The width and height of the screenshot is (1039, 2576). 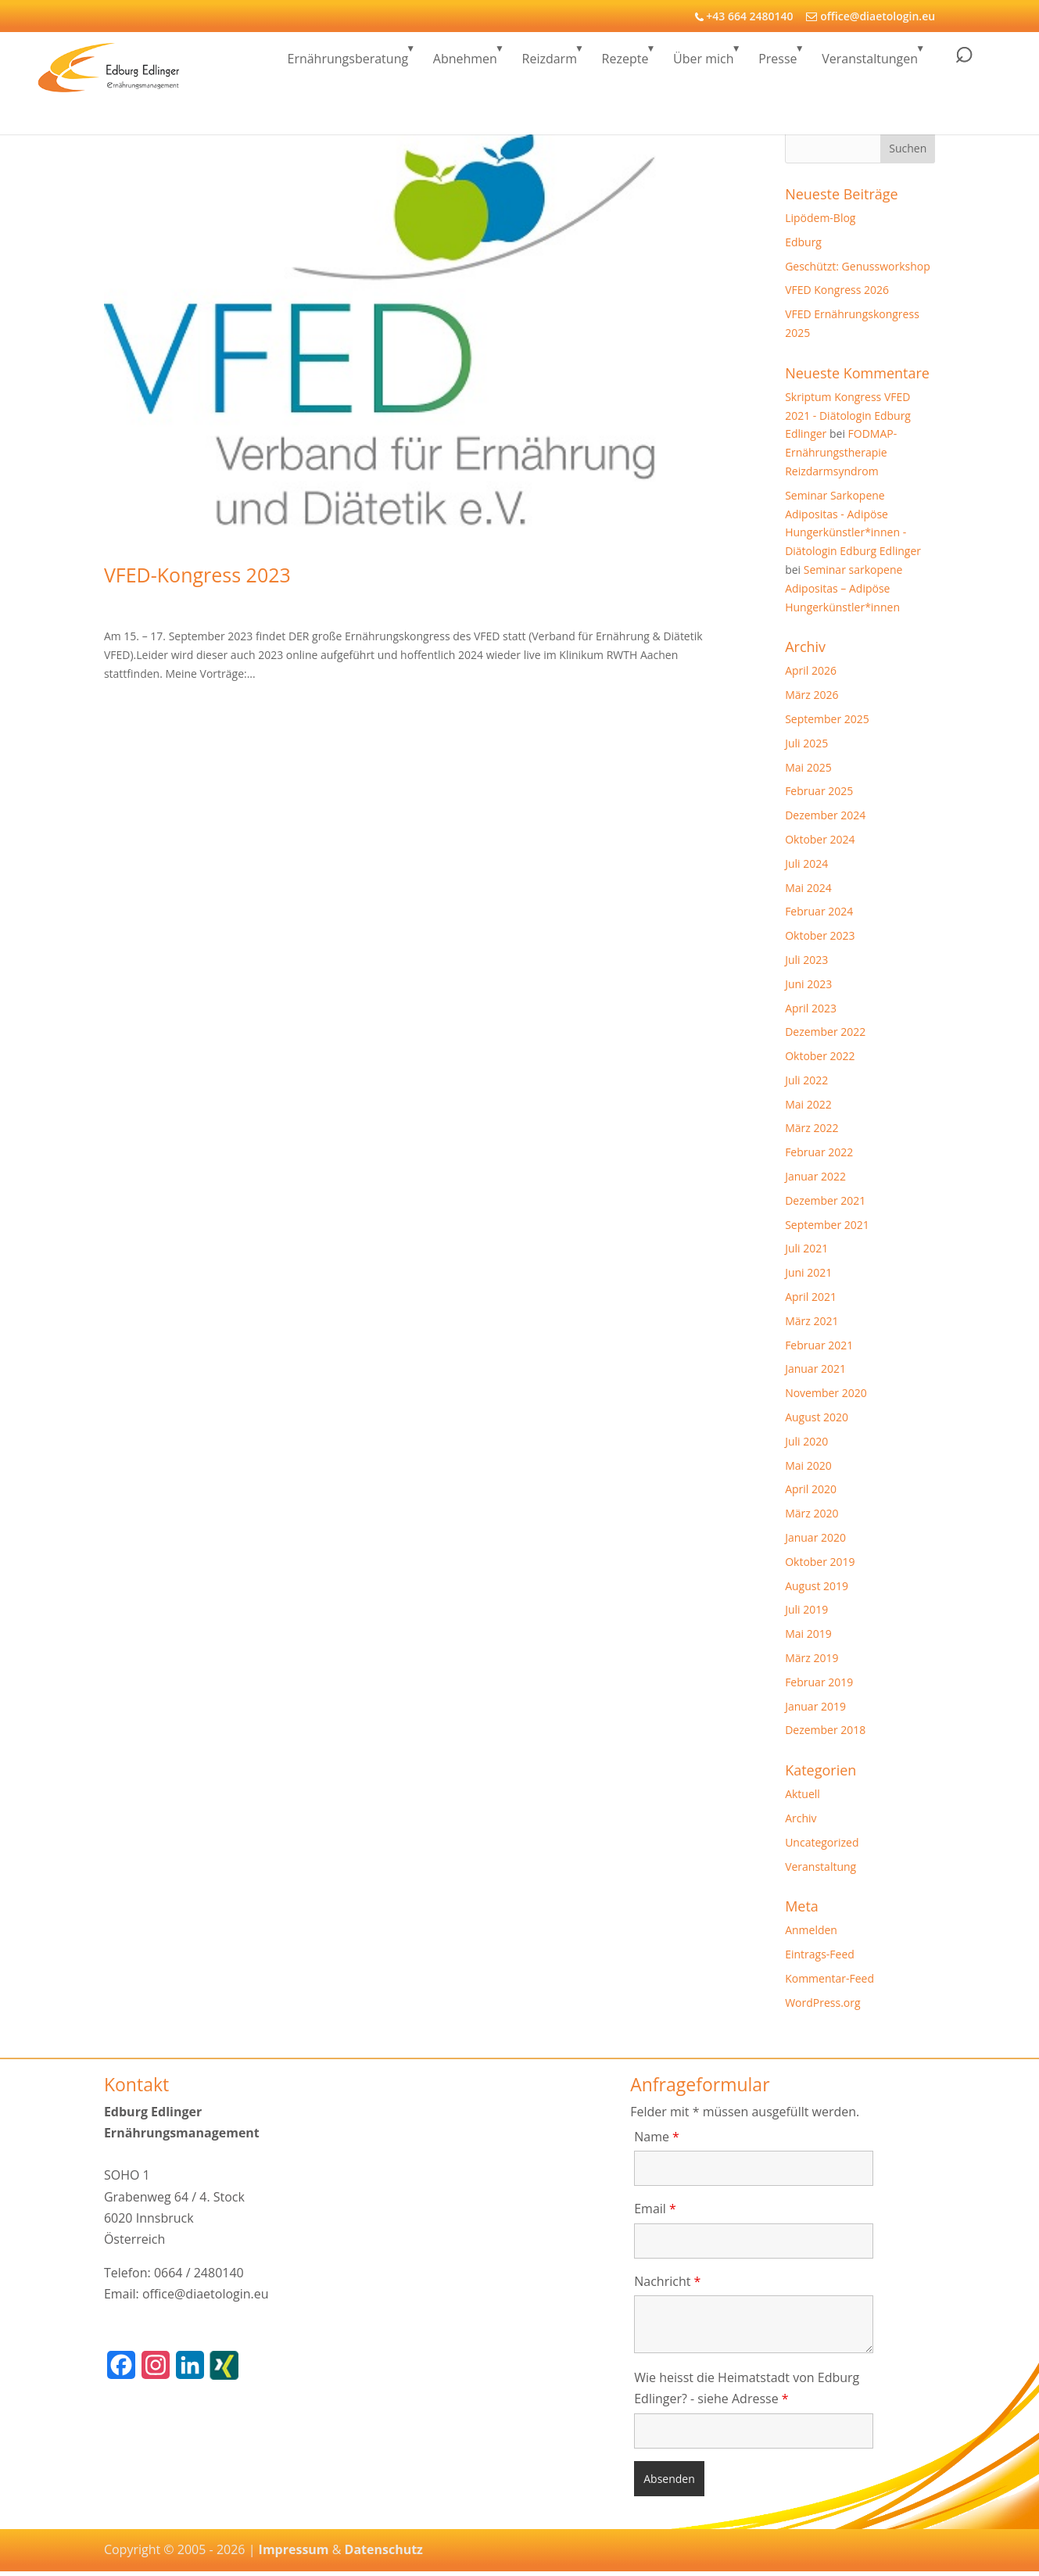 I want to click on Reizdarm, so click(x=549, y=64).